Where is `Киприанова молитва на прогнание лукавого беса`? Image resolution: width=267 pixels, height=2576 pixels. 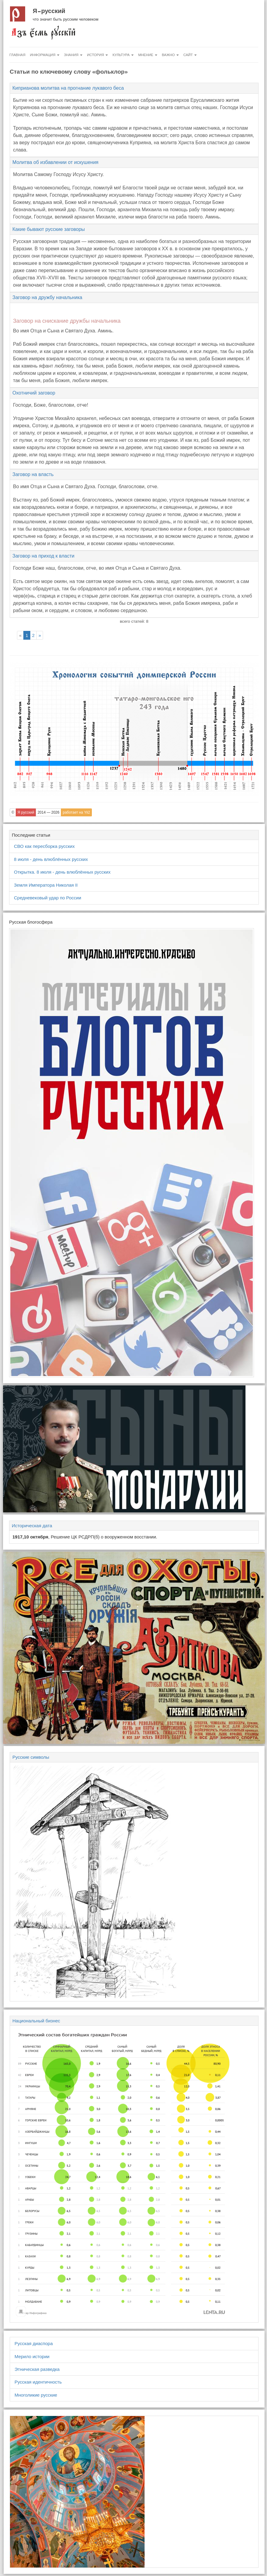 Киприанова молитва на прогнание лукавого беса is located at coordinates (68, 88).